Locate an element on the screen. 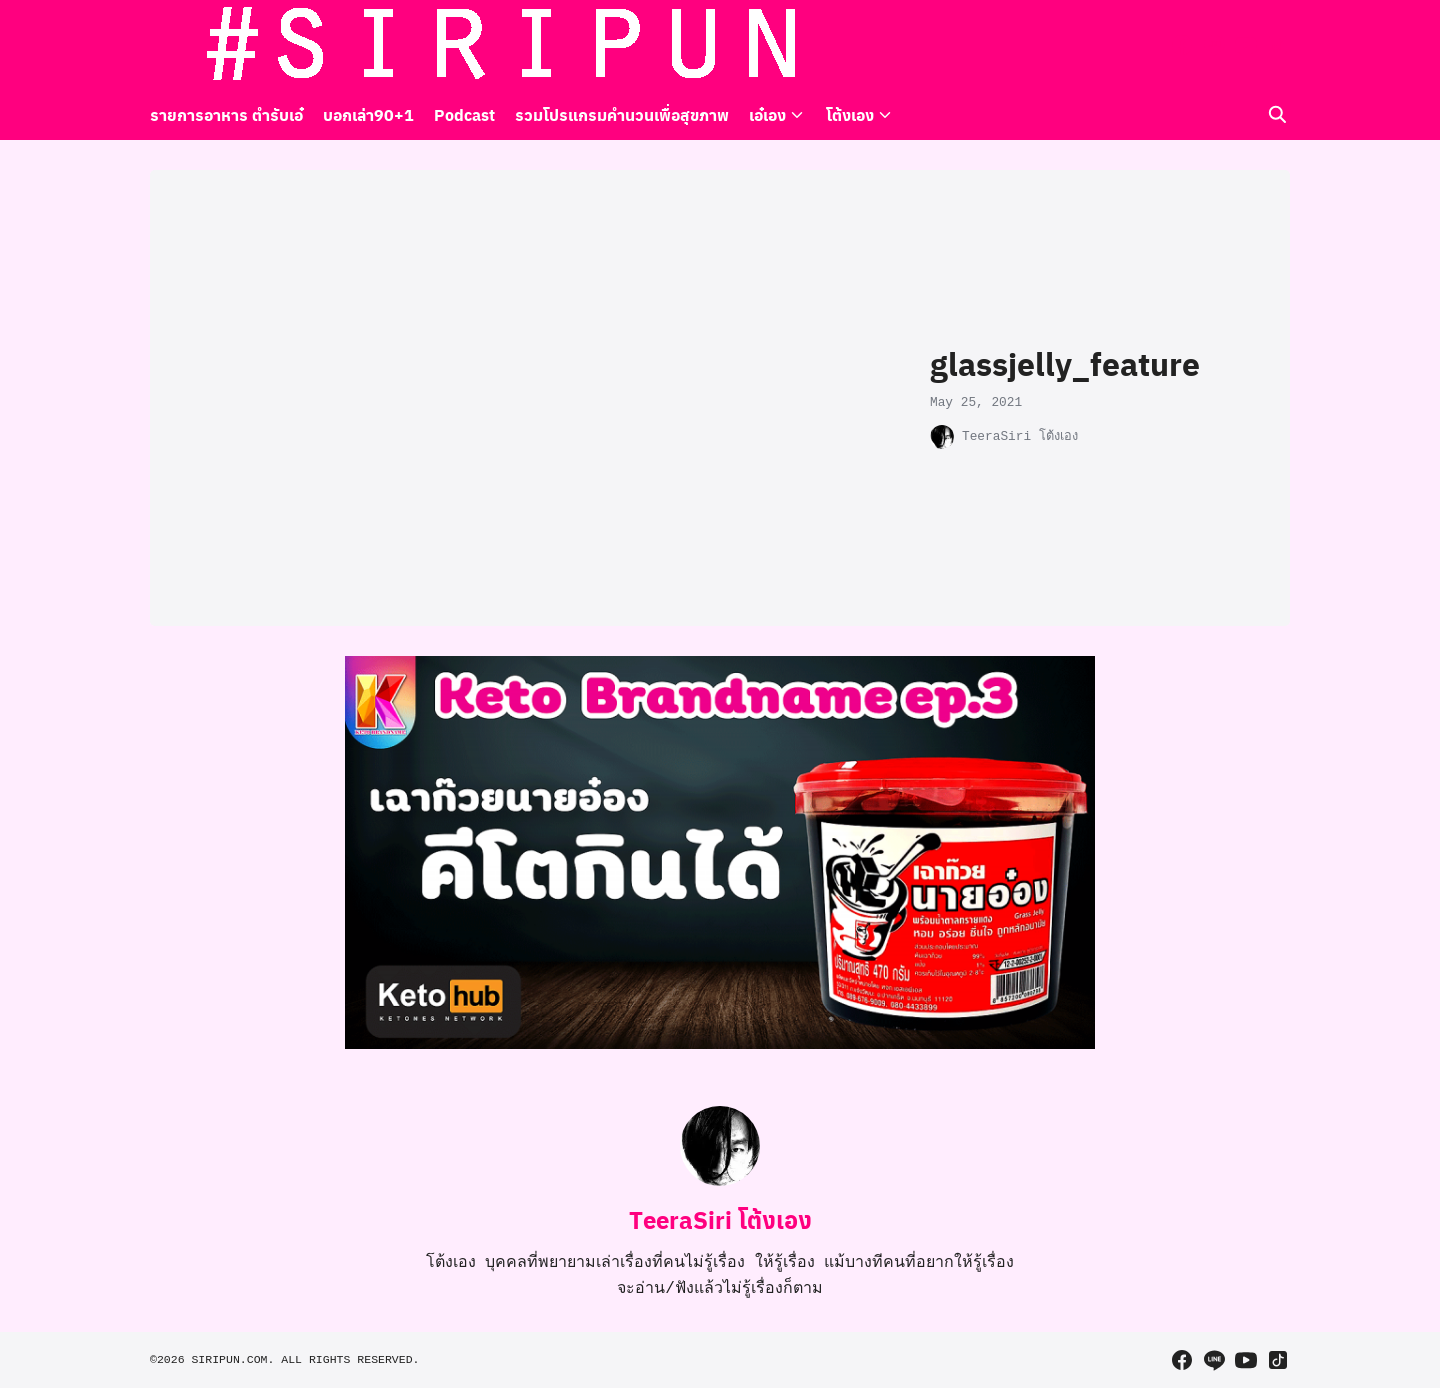  เอ๋เอง is located at coordinates (767, 114).